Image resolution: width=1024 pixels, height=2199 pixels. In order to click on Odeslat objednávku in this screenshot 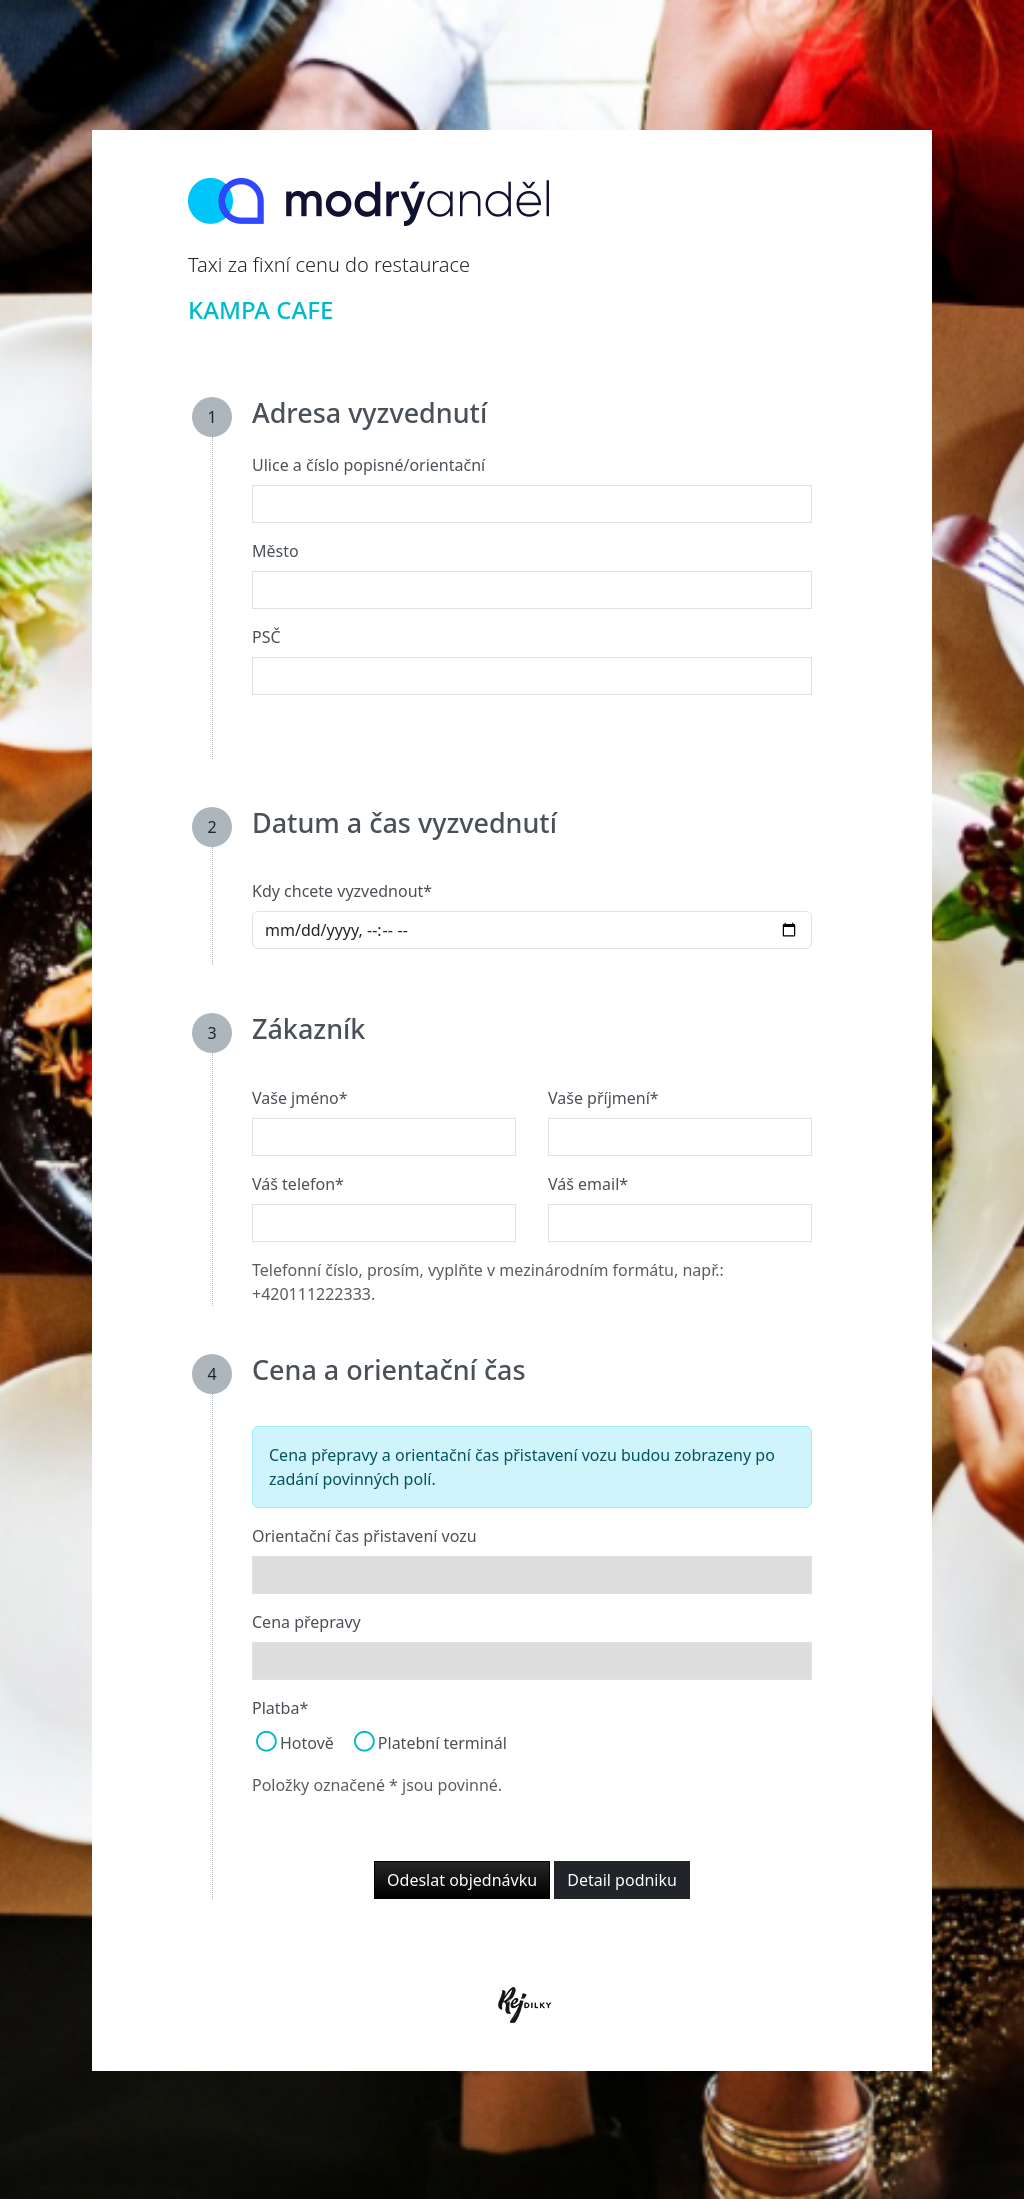, I will do `click(462, 1880)`.